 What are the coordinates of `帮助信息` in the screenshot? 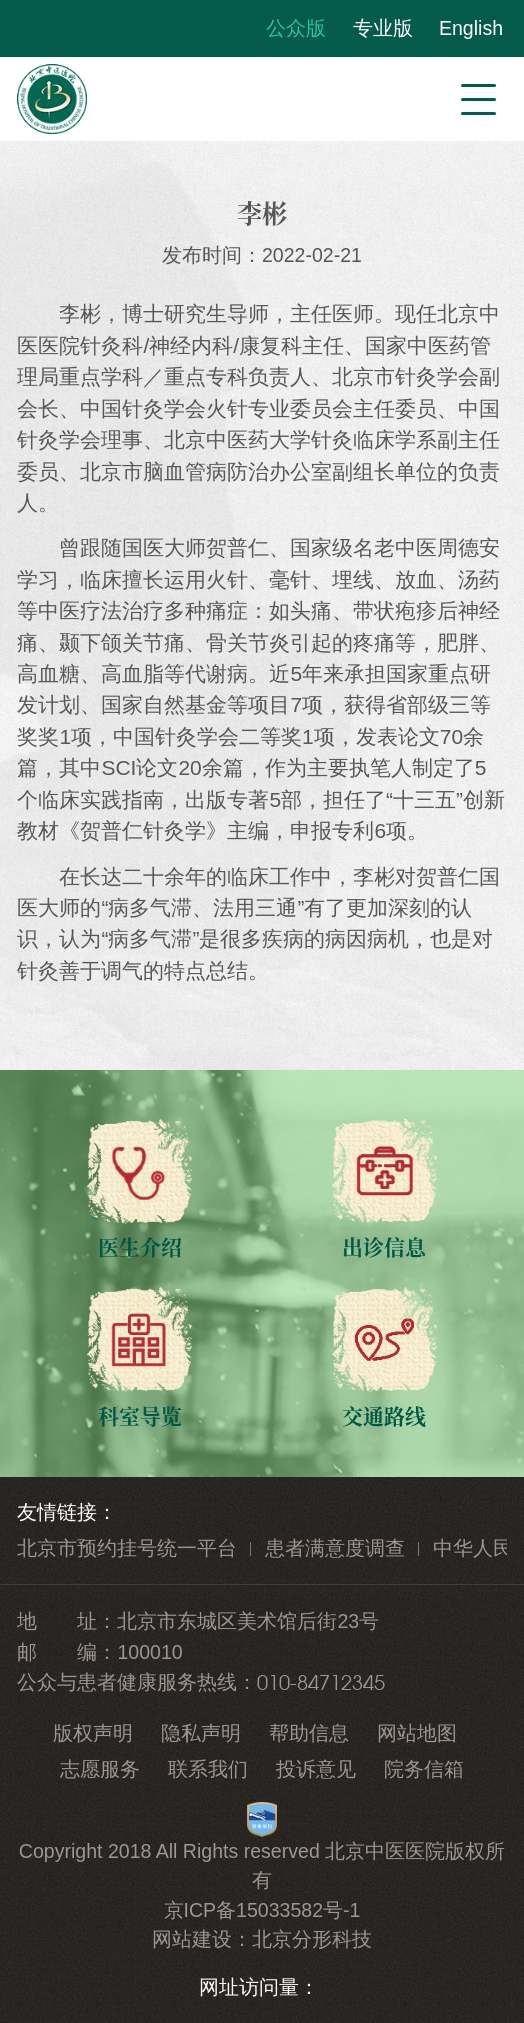 It's located at (309, 1733).